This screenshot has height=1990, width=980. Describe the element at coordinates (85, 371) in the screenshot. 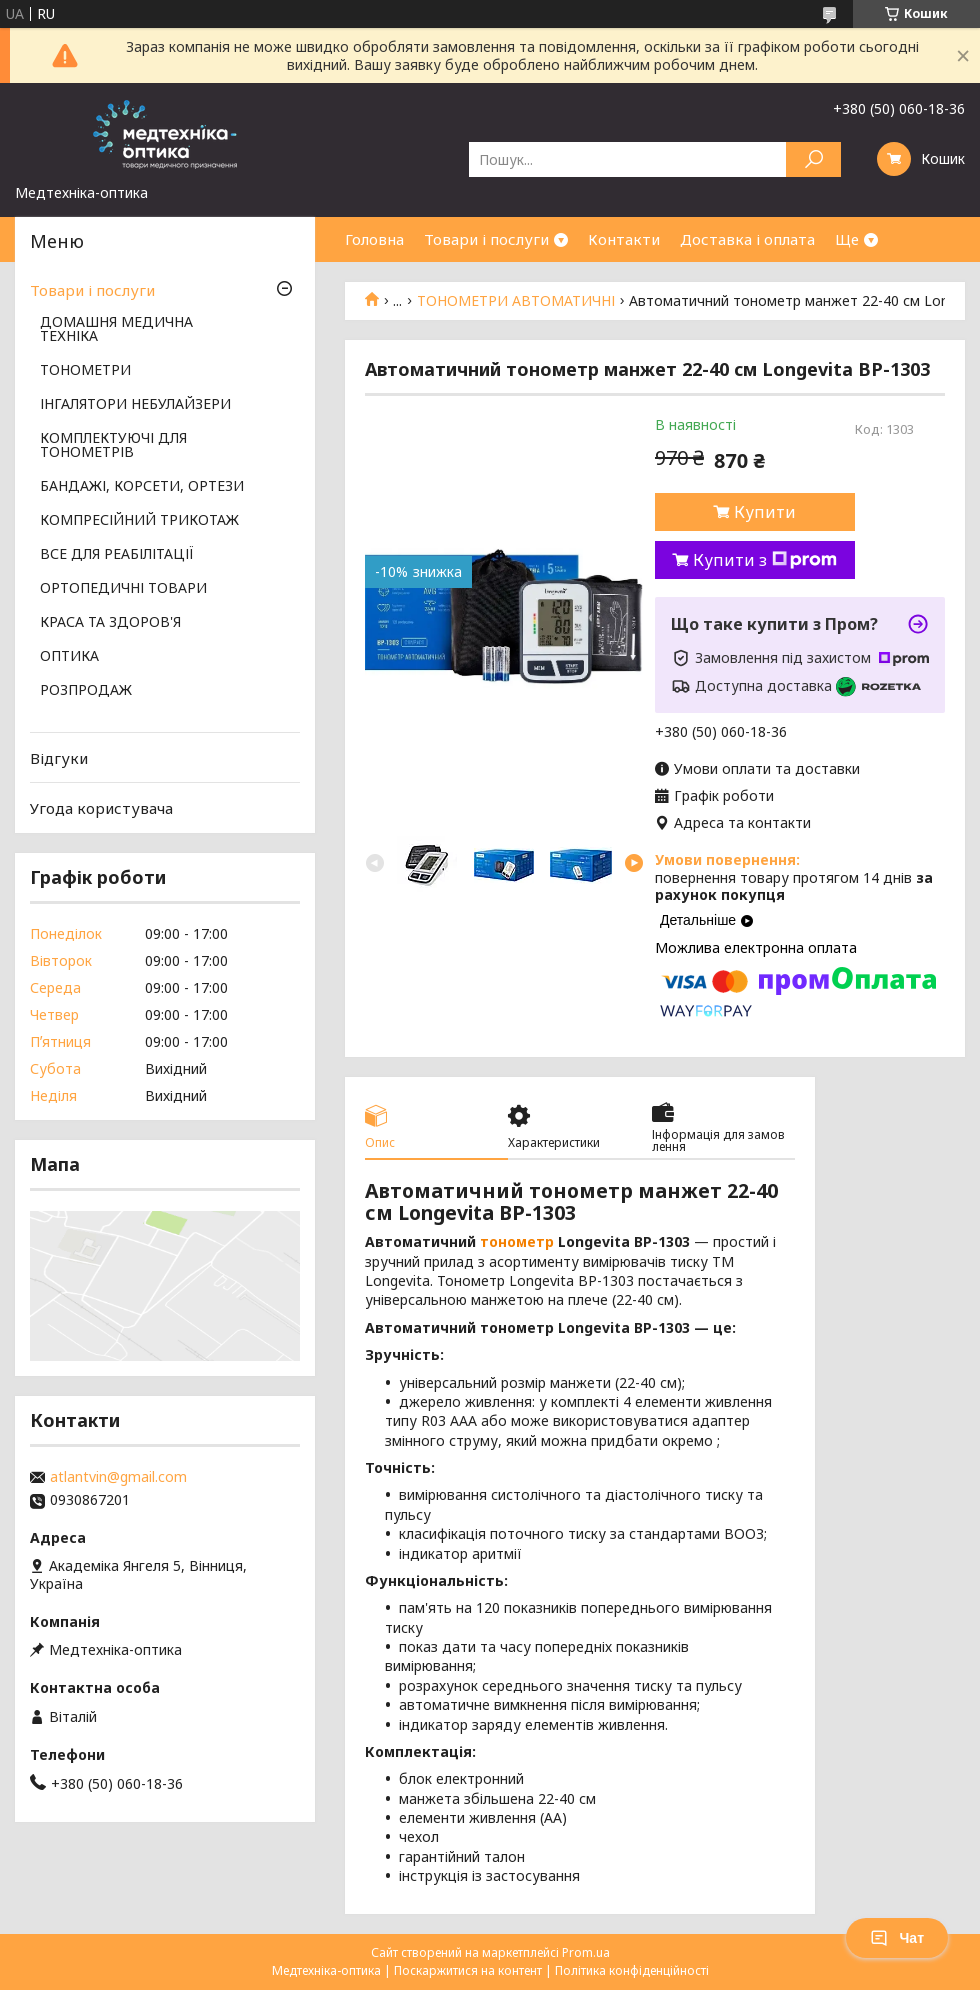

I see `ТОНОМЕТРИ` at that location.